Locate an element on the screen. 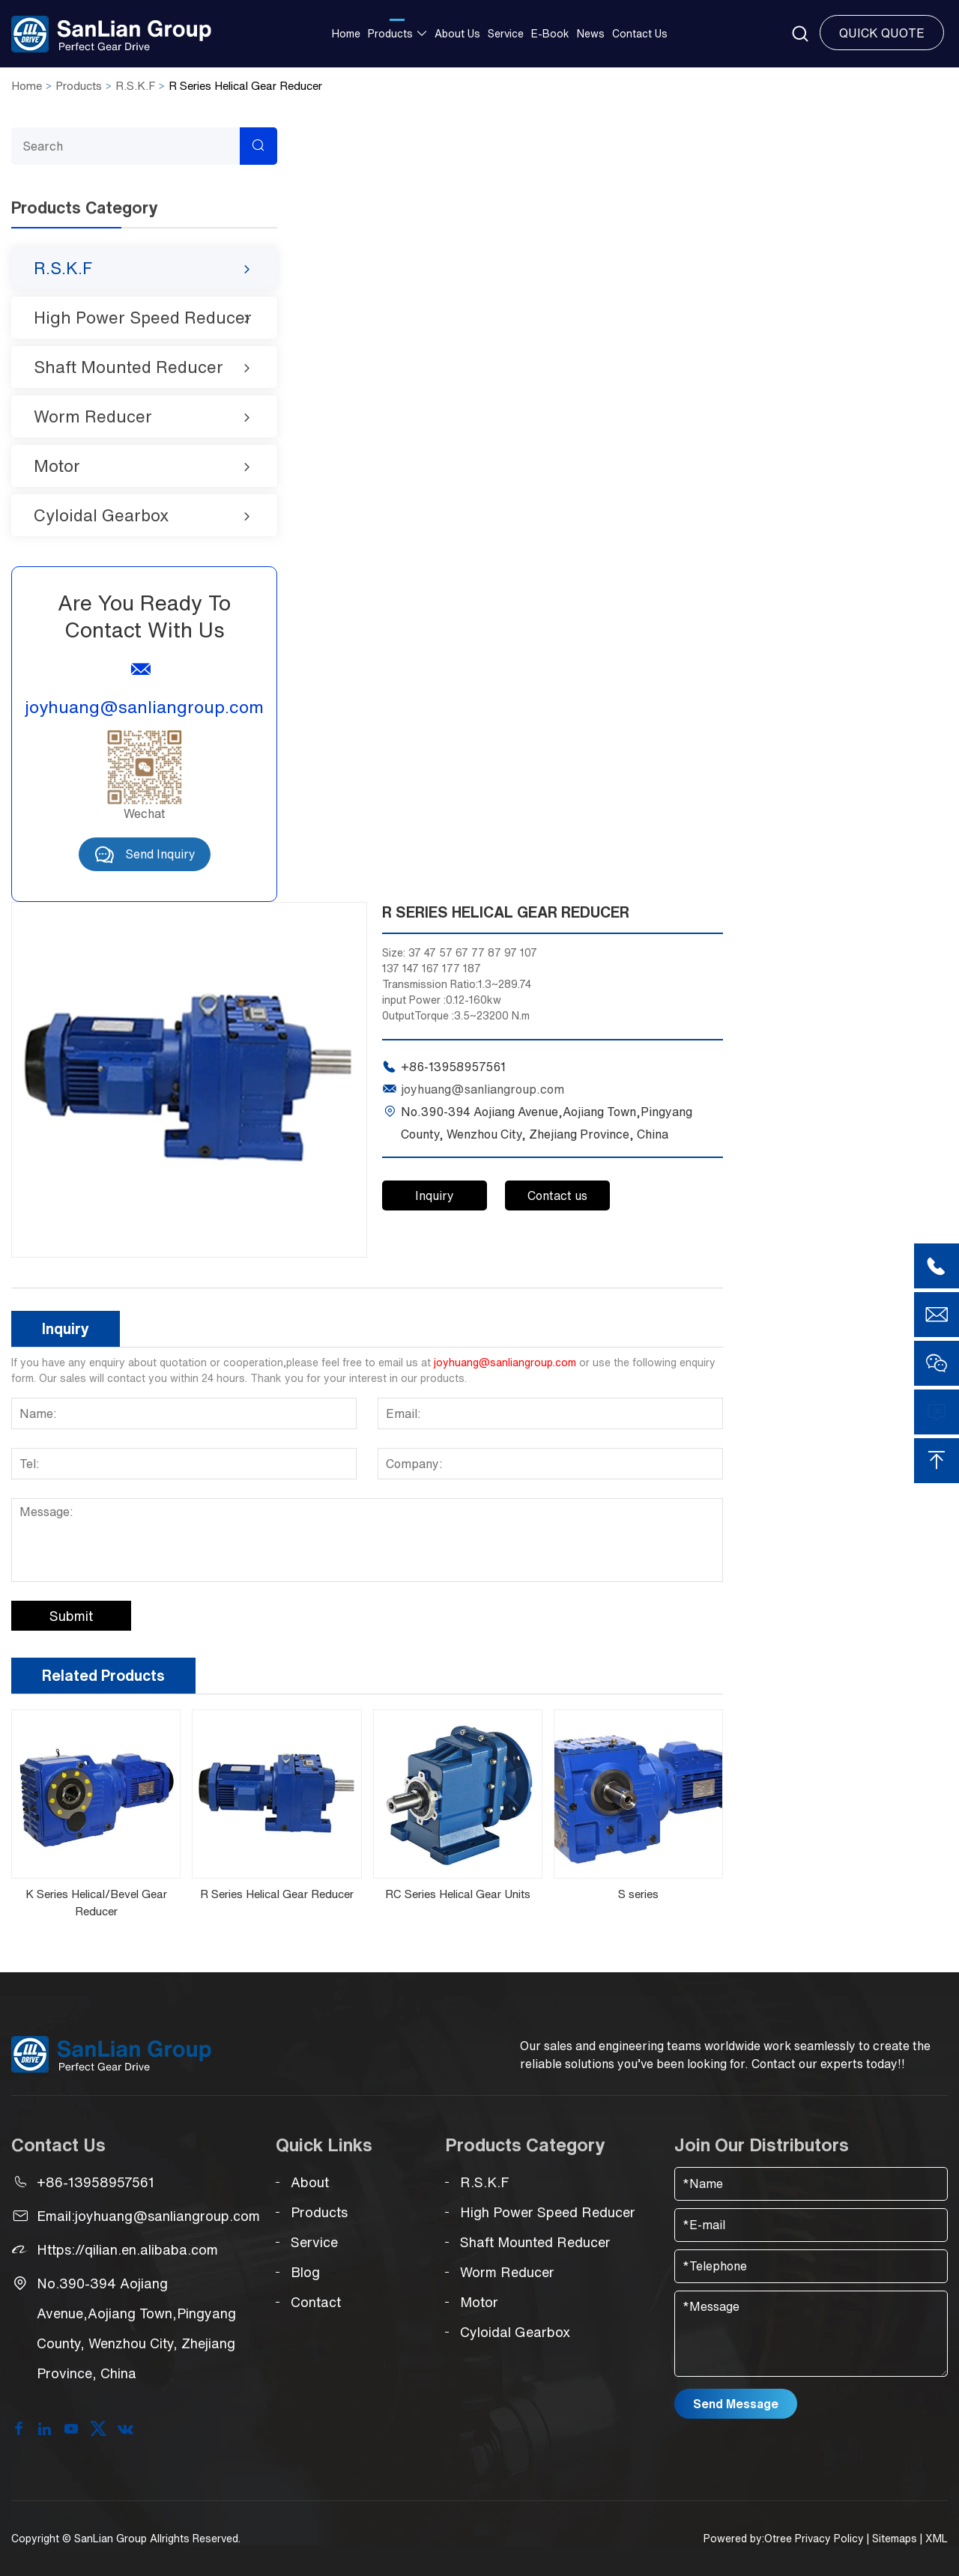 Image resolution: width=959 pixels, height=2576 pixels. Motor is located at coordinates (57, 466).